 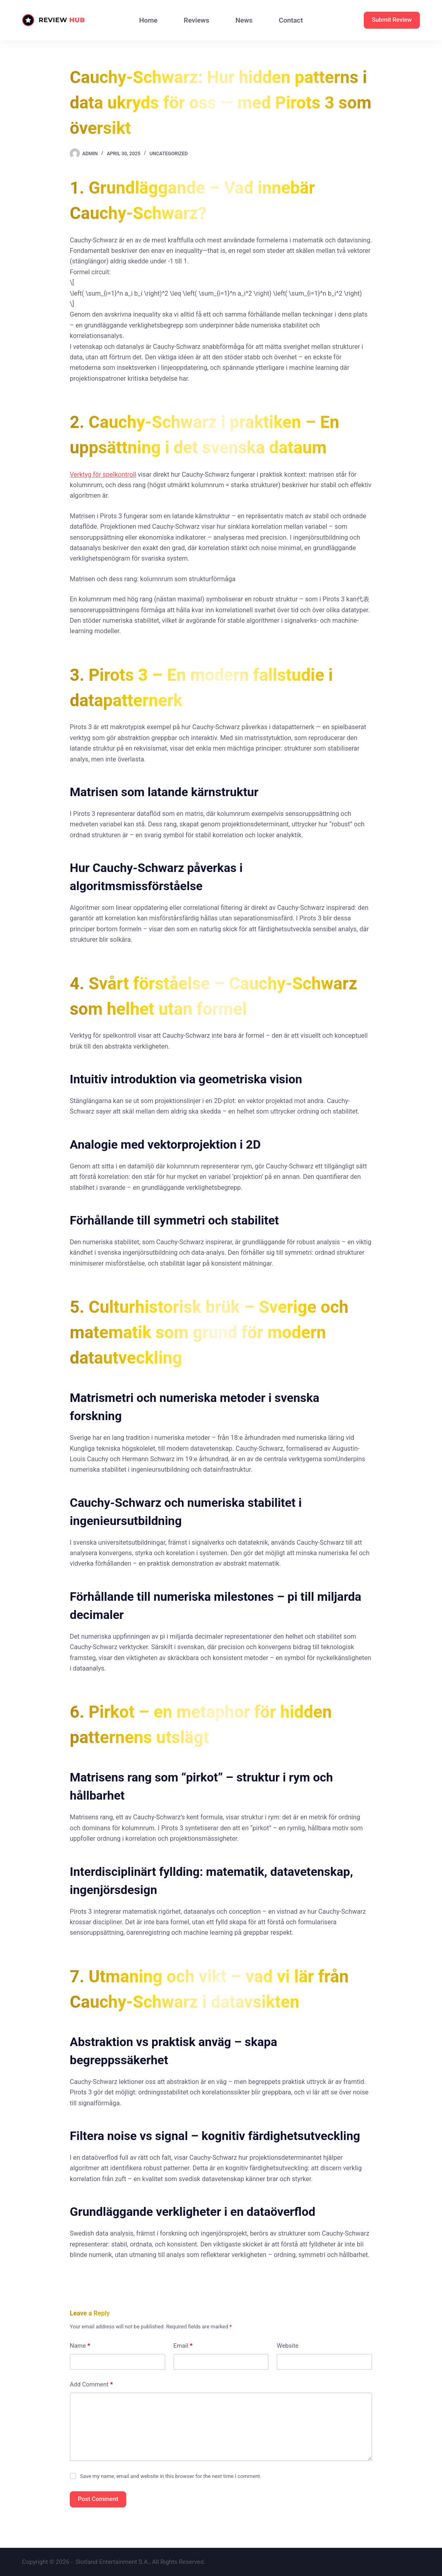 What do you see at coordinates (103, 474) in the screenshot?
I see `Verktyg för spelkontroll` at bounding box center [103, 474].